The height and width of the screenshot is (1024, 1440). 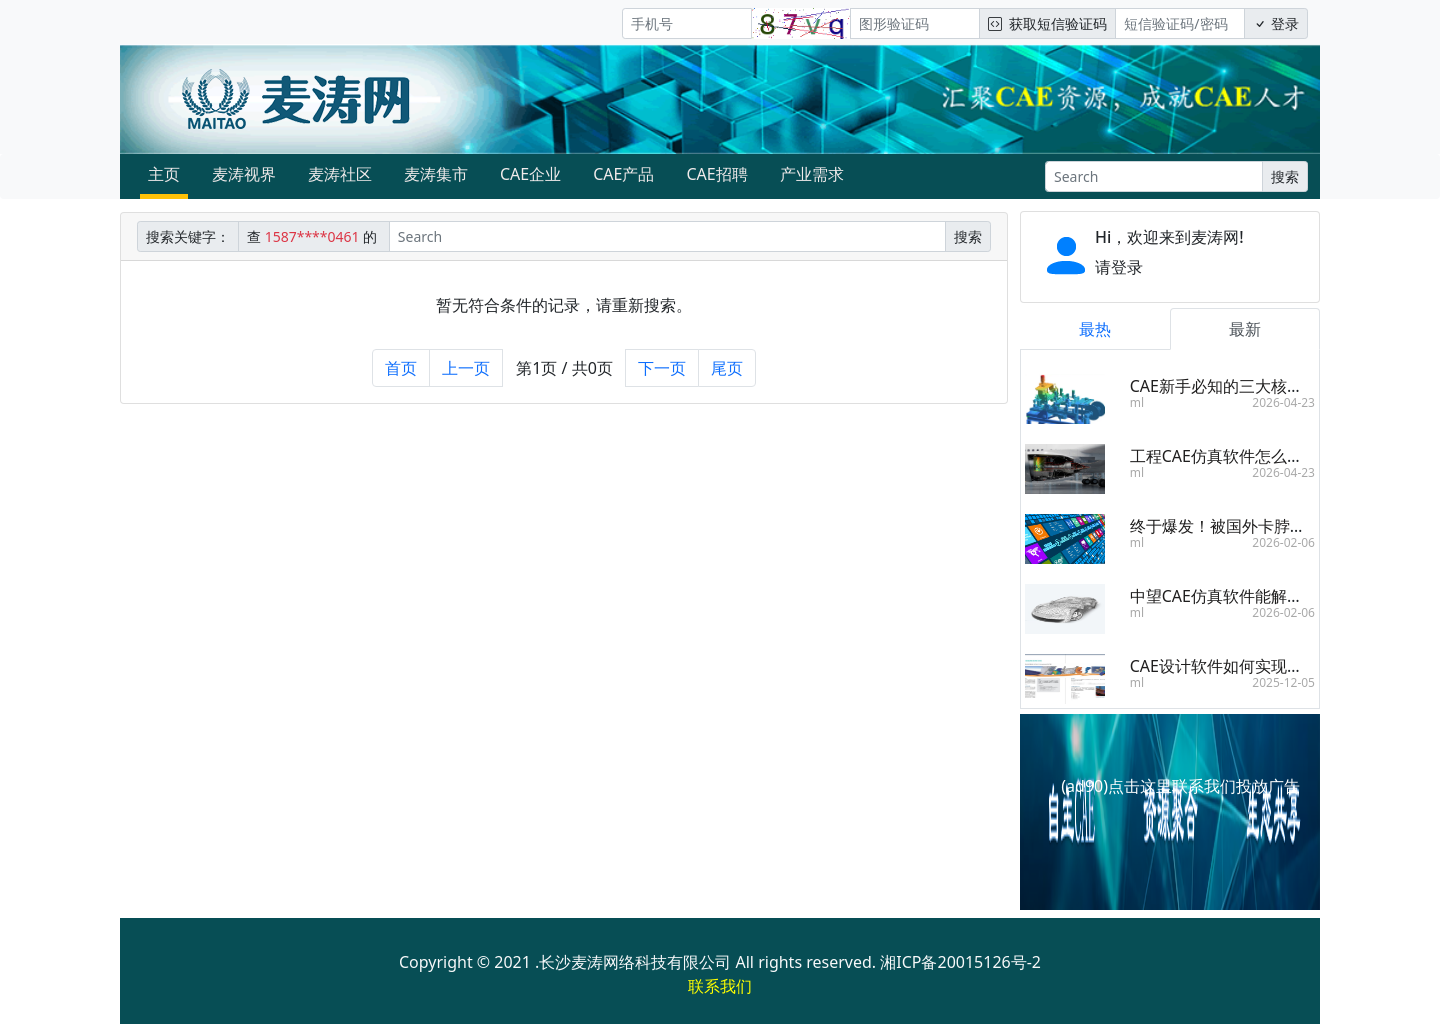 I want to click on [Search], so click(x=1154, y=176).